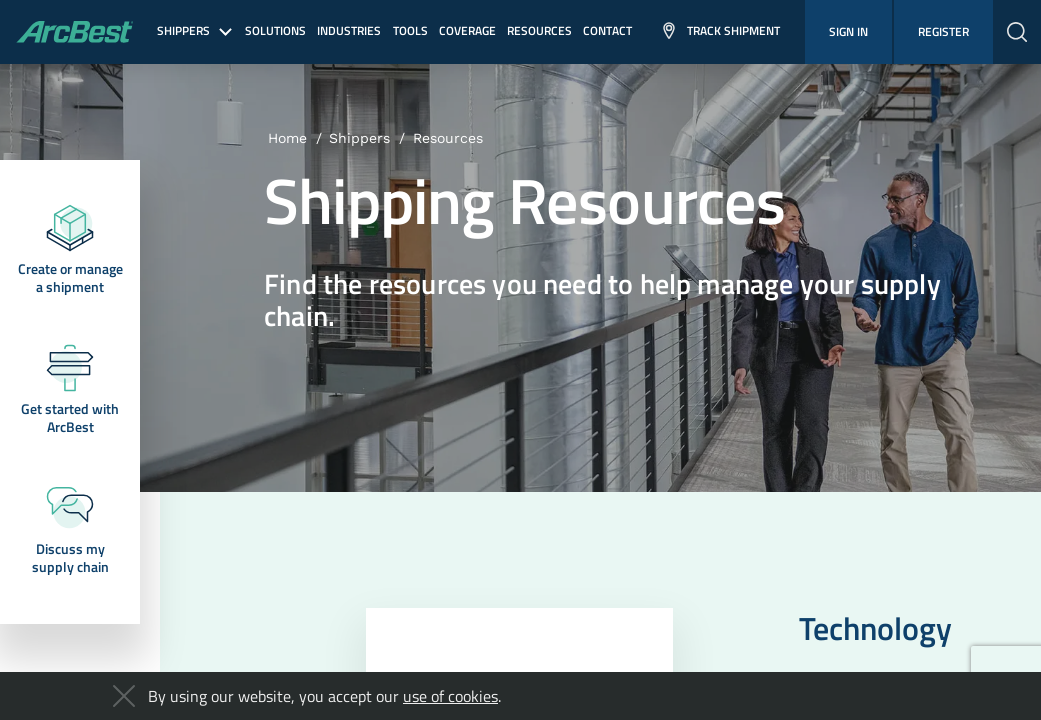 This screenshot has height=720, width=1041. I want to click on use of cookies, so click(450, 696).